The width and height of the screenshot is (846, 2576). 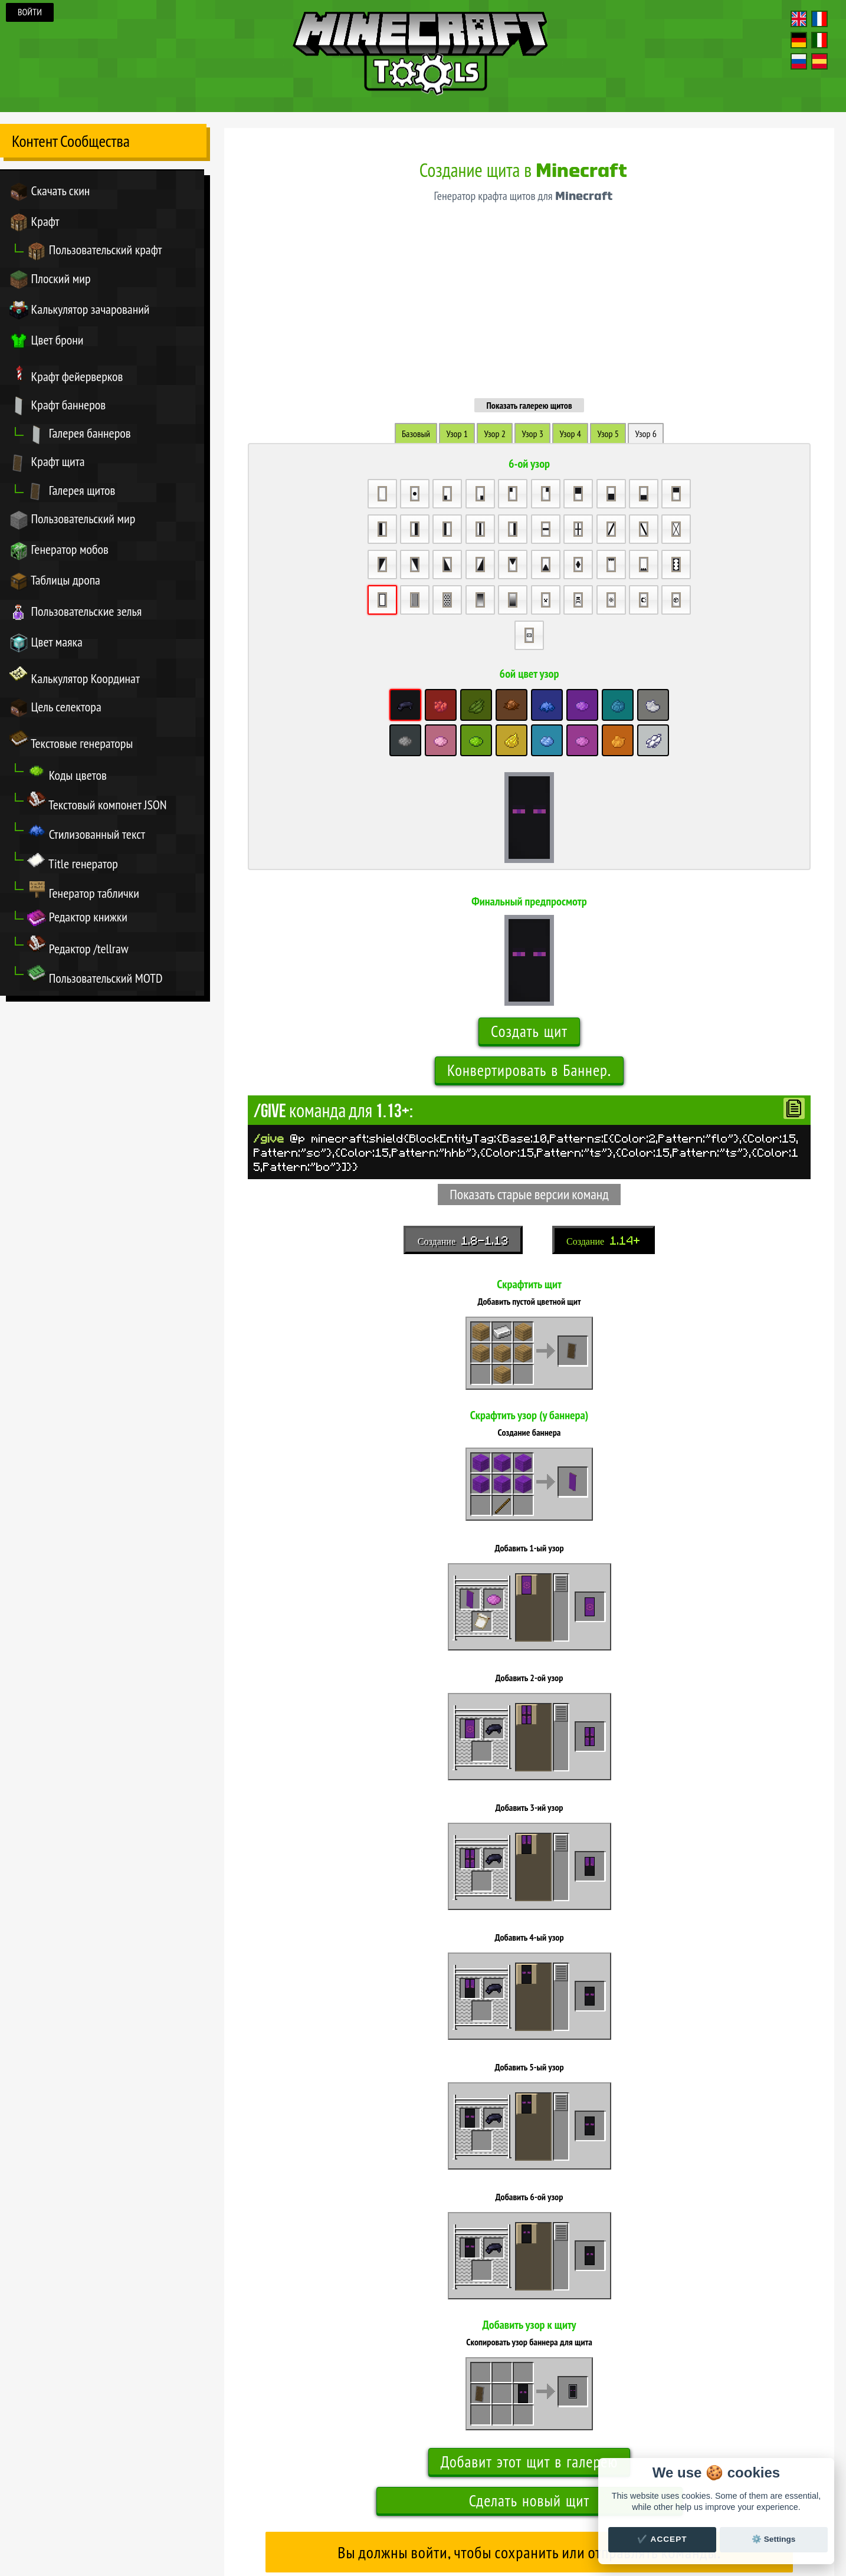 I want to click on Редактор книжки, so click(x=77, y=921).